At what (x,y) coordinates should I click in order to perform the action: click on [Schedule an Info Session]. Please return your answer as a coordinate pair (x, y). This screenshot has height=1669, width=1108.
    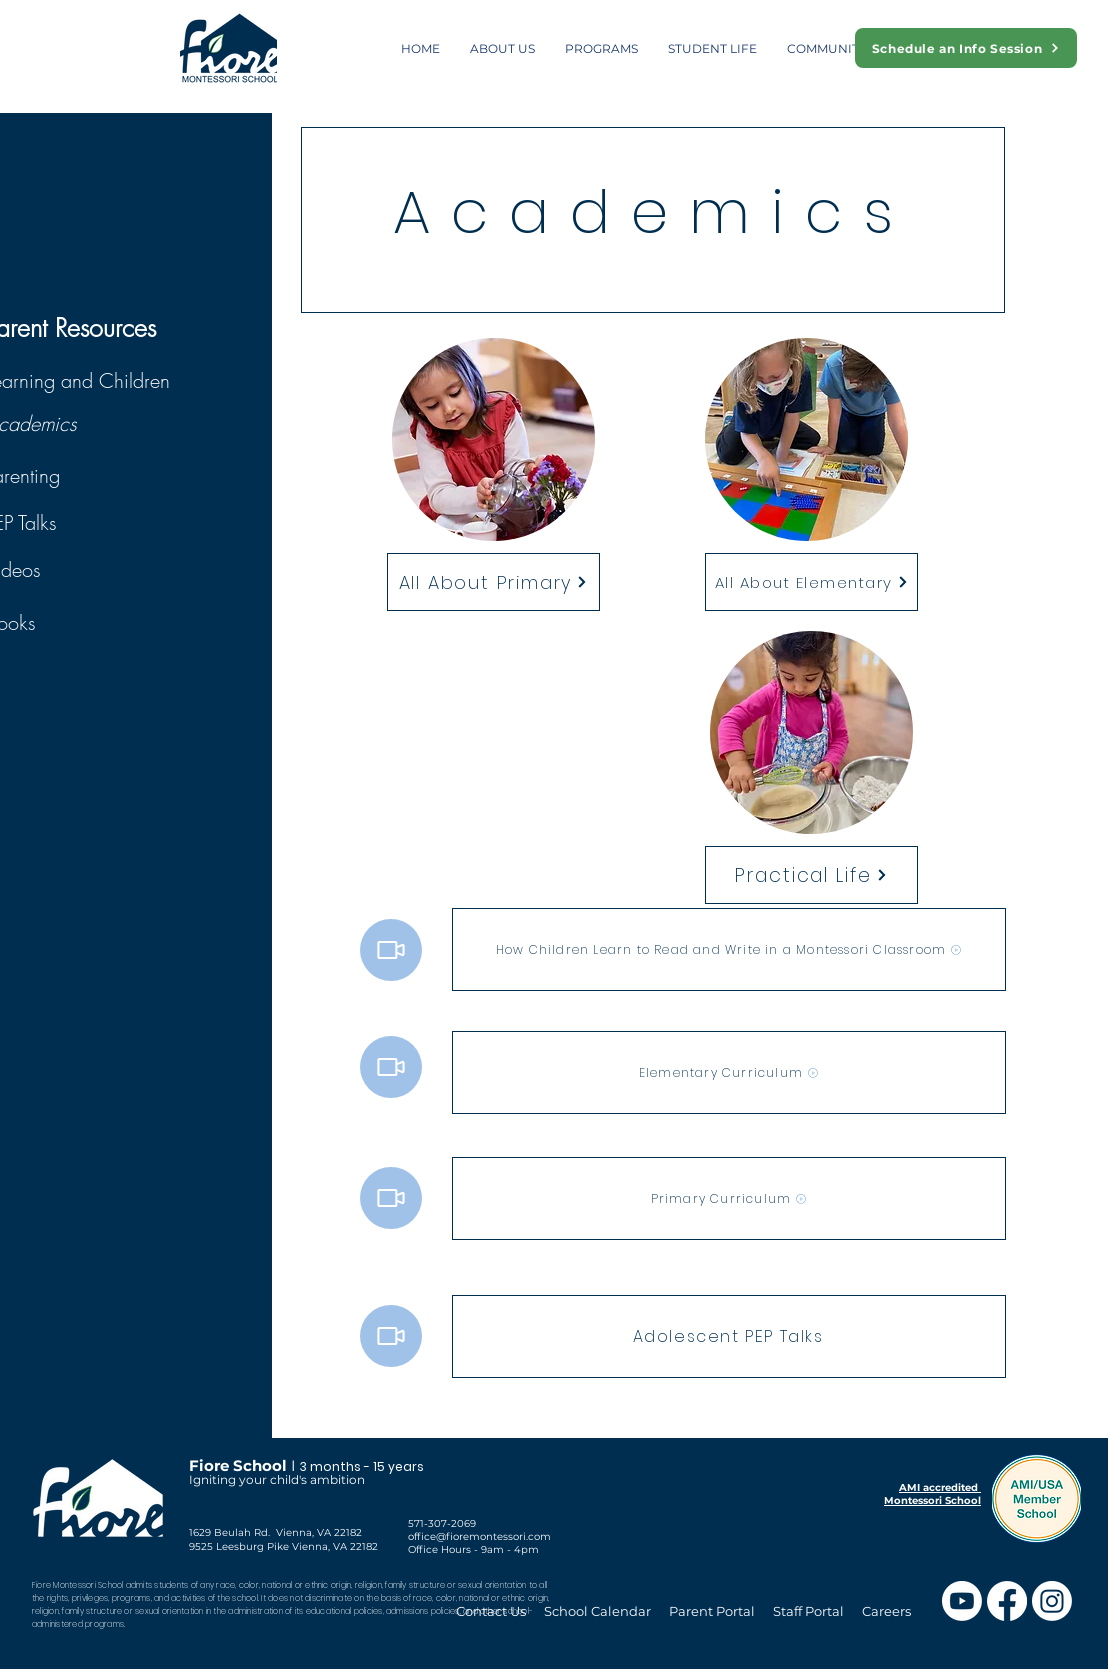
    Looking at the image, I should click on (966, 48).